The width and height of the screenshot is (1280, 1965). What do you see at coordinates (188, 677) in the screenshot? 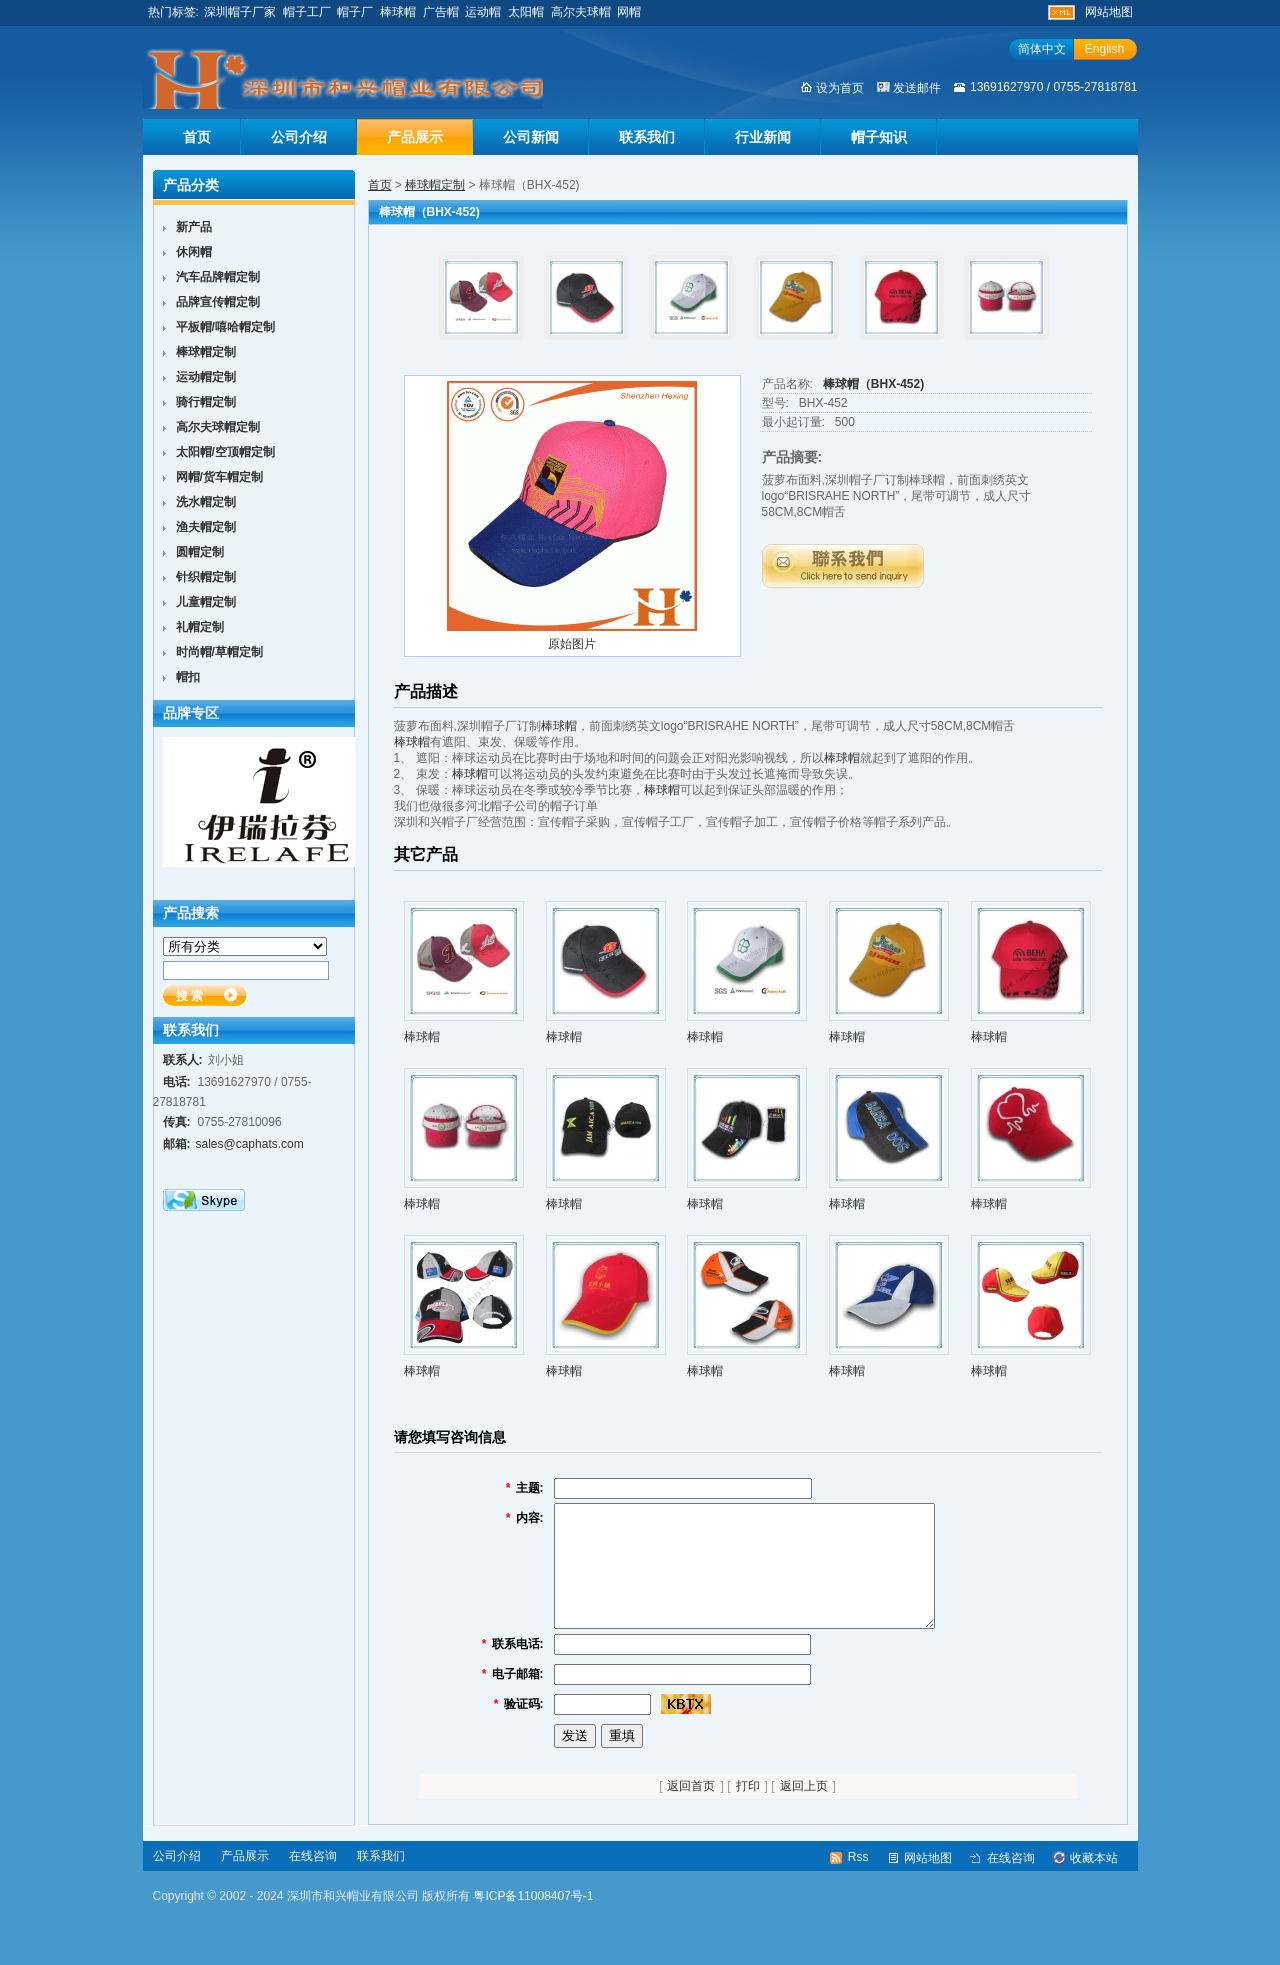
I see `帽扣` at bounding box center [188, 677].